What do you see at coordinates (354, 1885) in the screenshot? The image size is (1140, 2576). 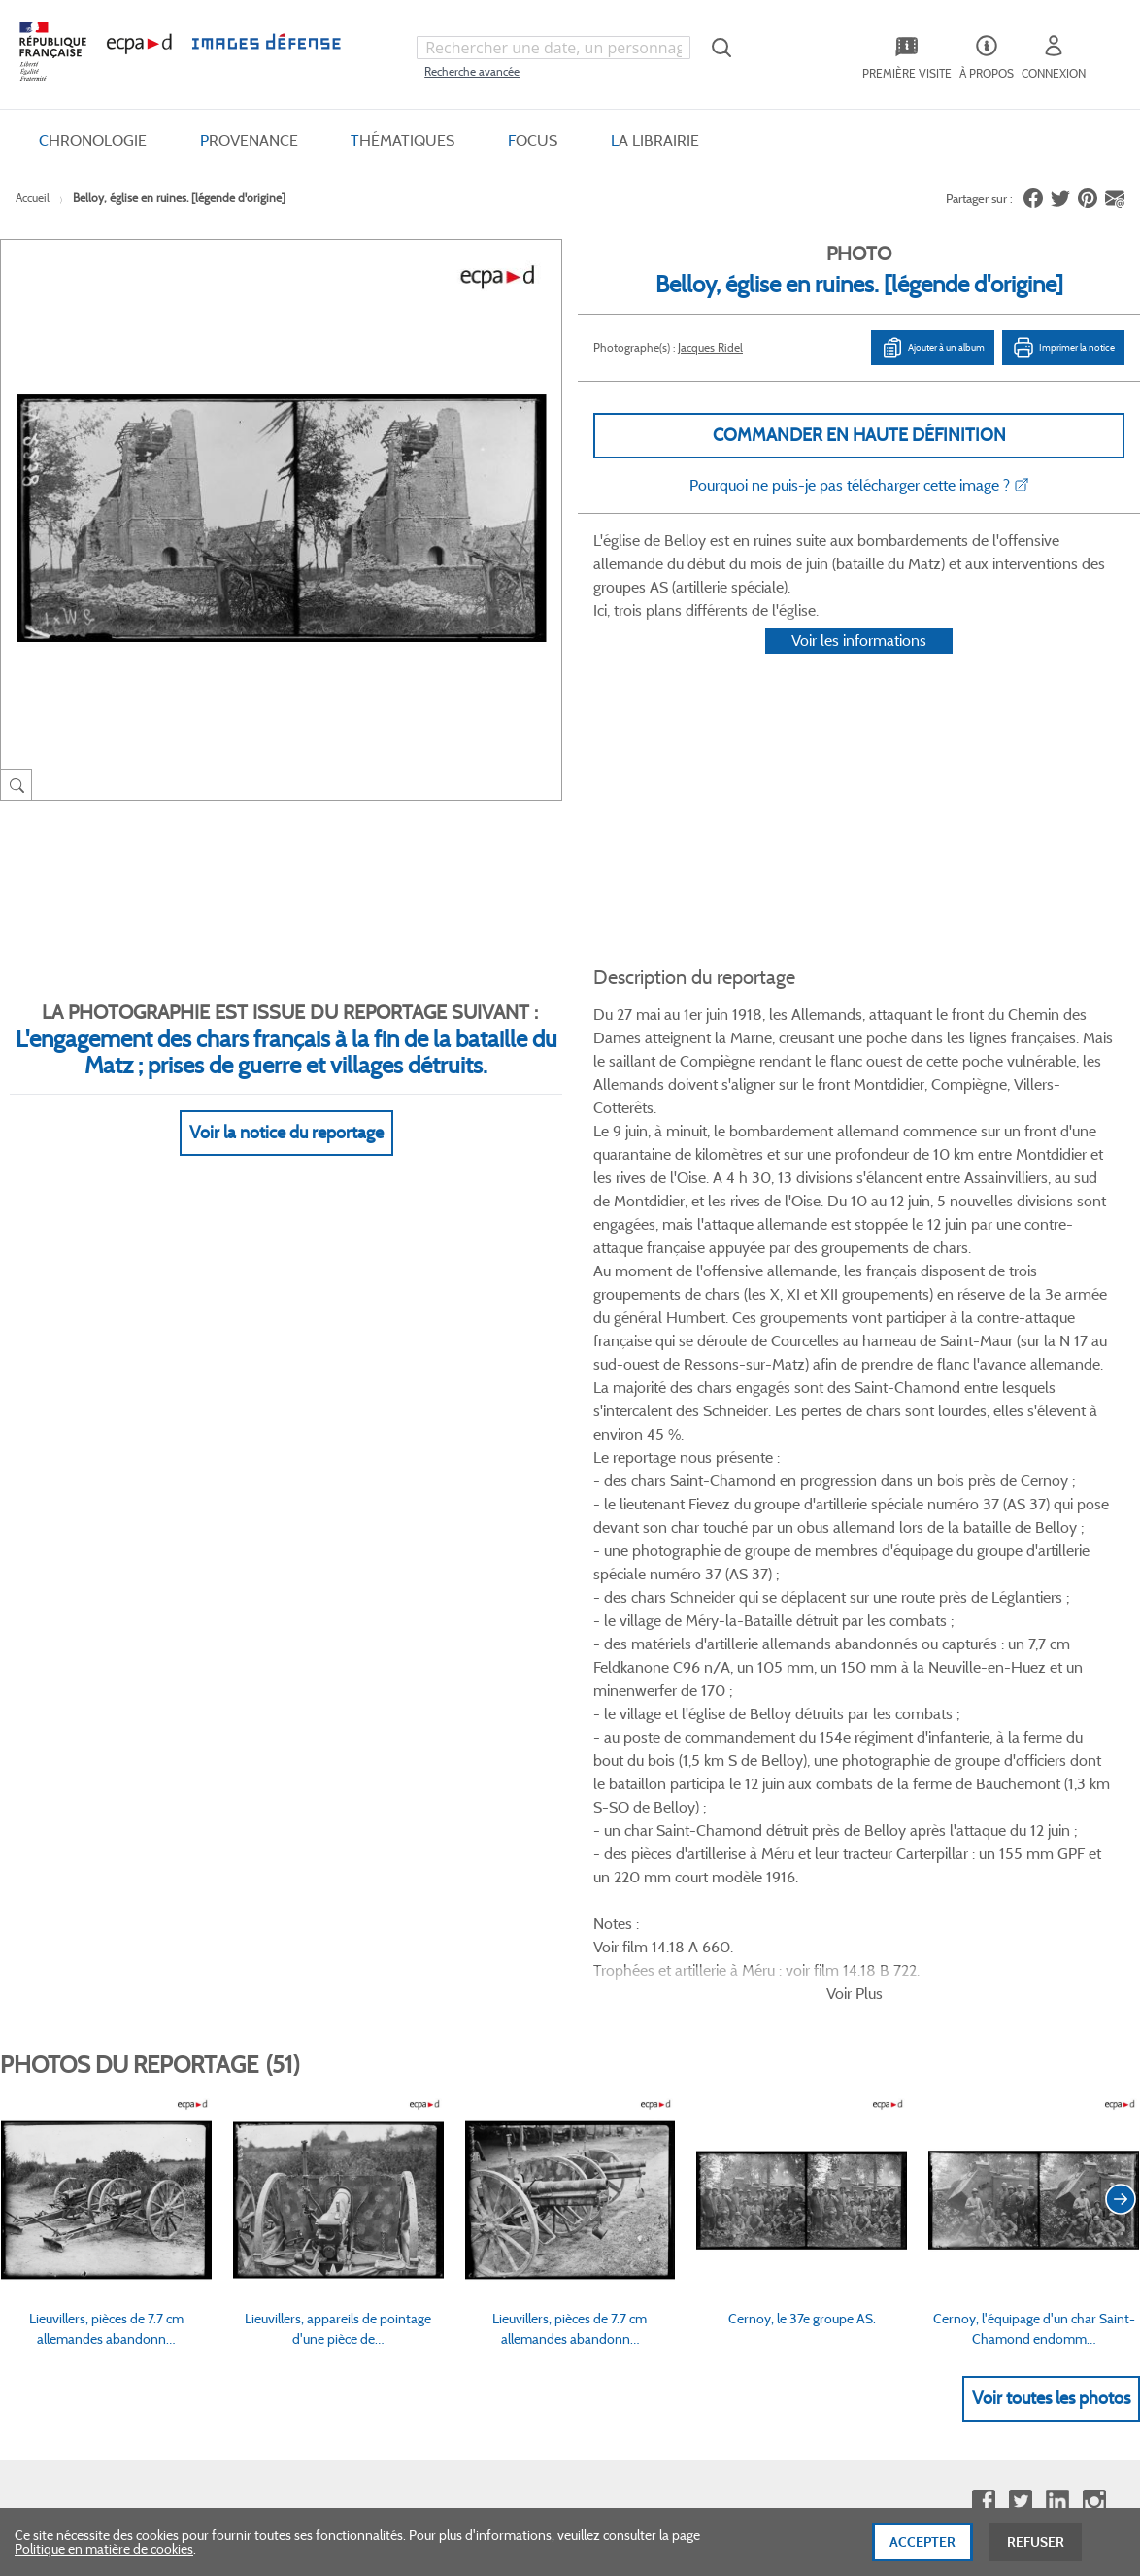 I see `Outils et méthodes` at bounding box center [354, 1885].